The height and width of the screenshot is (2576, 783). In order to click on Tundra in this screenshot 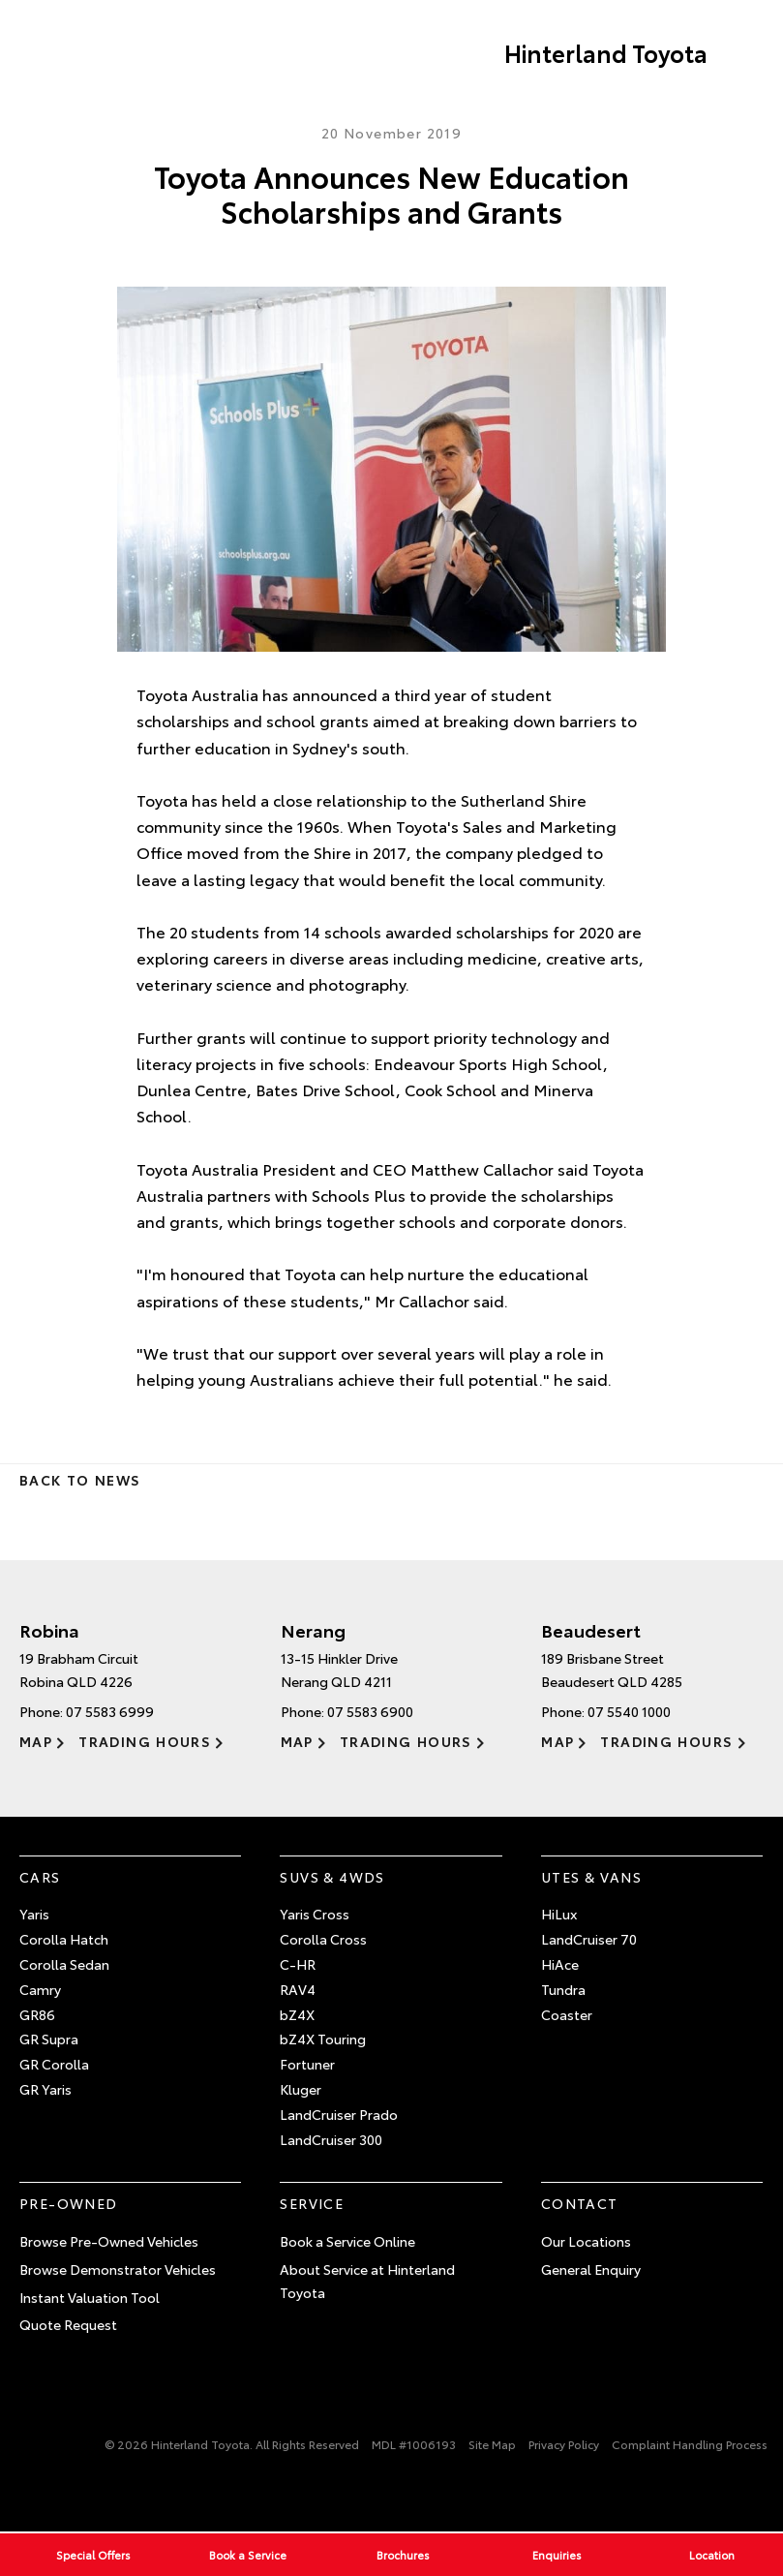, I will do `click(563, 1989)`.